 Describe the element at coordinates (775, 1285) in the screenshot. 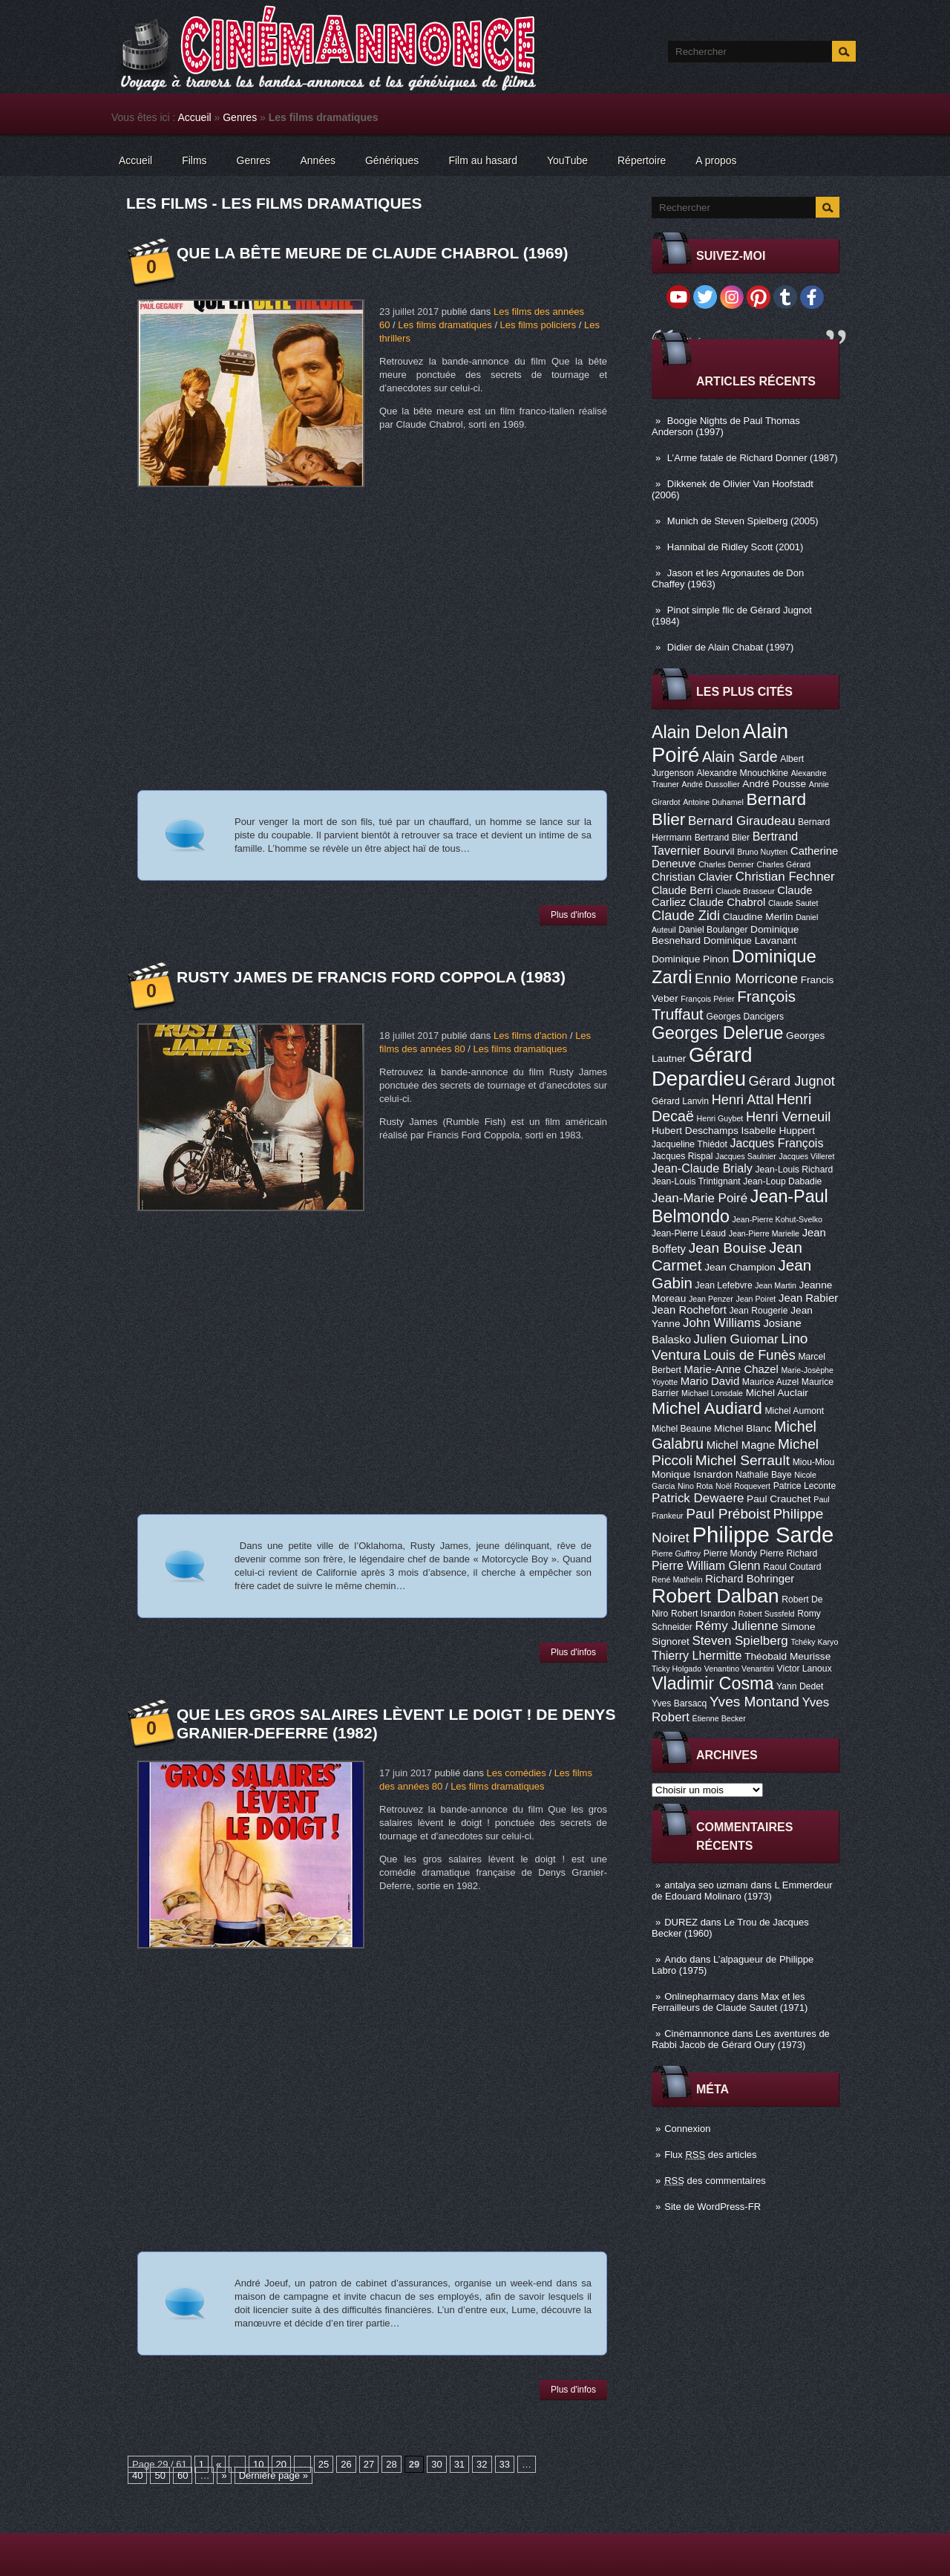

I see `Jean Martin` at that location.